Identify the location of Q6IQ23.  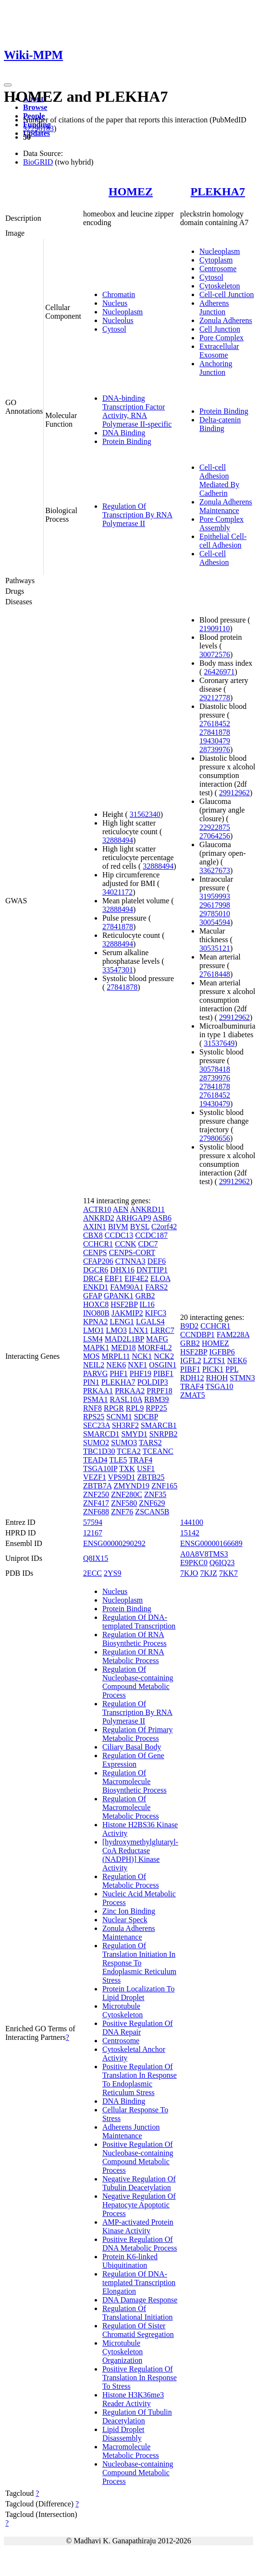
(221, 1562).